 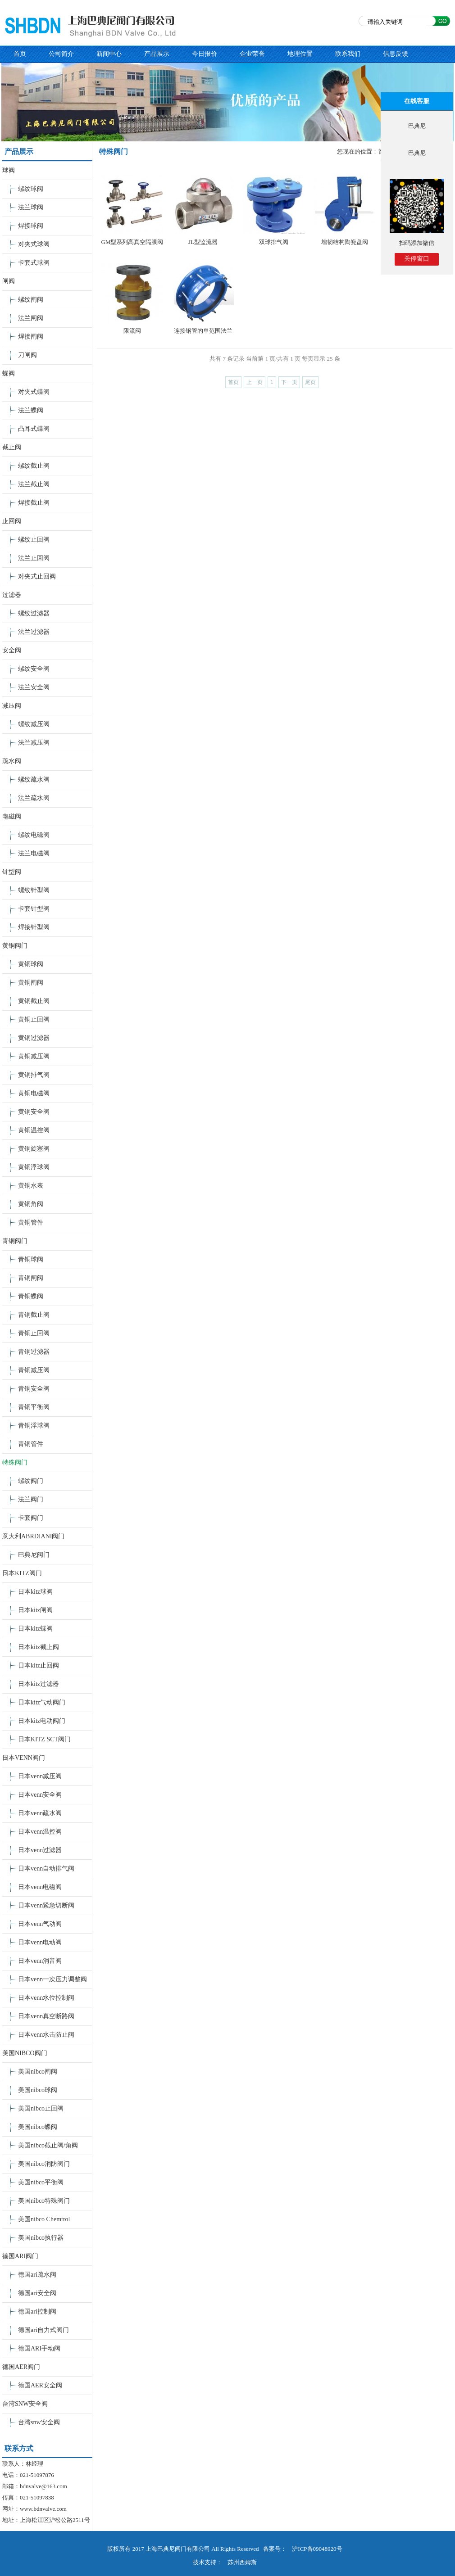 What do you see at coordinates (46, 1868) in the screenshot?
I see `日本venn自动排气阀` at bounding box center [46, 1868].